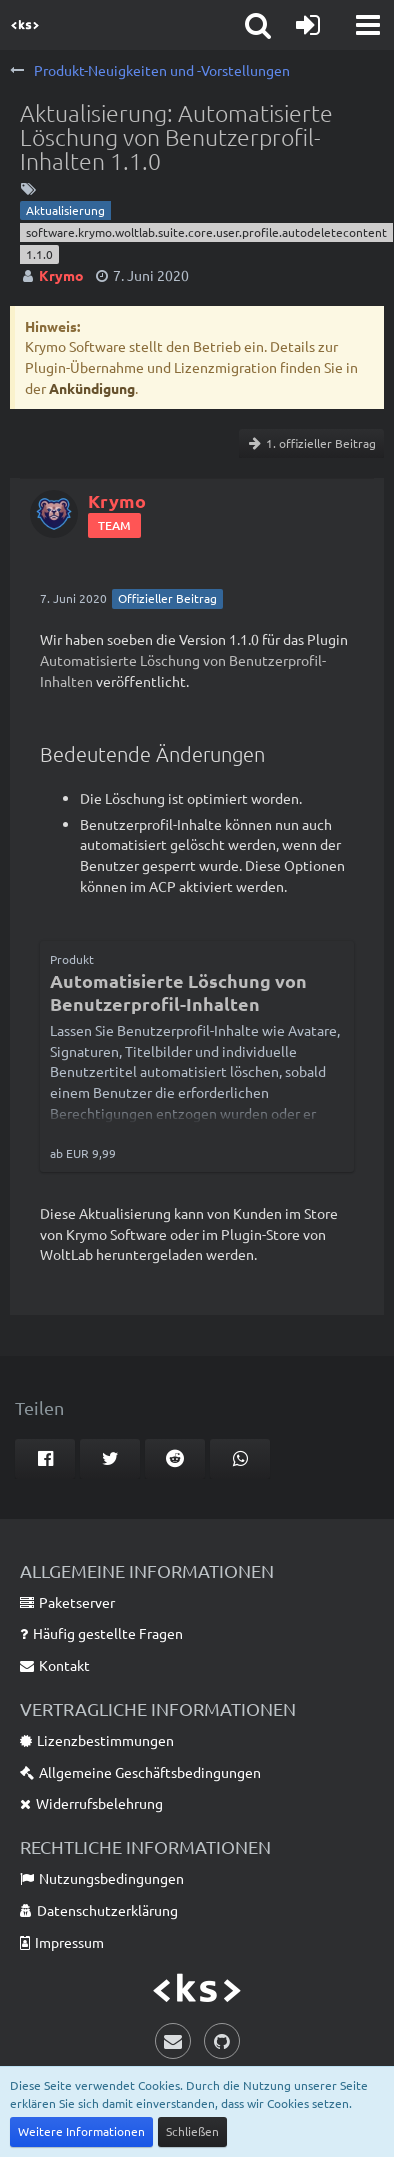  What do you see at coordinates (192, 2131) in the screenshot?
I see `Schließen` at bounding box center [192, 2131].